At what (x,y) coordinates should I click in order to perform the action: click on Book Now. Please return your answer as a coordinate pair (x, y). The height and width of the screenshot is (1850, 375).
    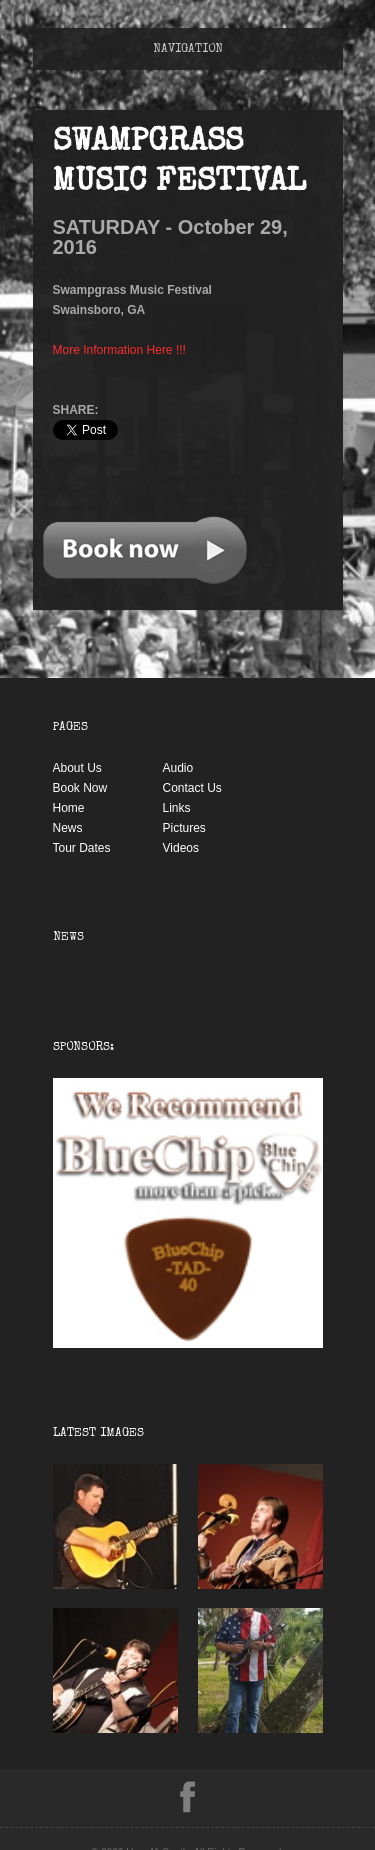
    Looking at the image, I should click on (80, 788).